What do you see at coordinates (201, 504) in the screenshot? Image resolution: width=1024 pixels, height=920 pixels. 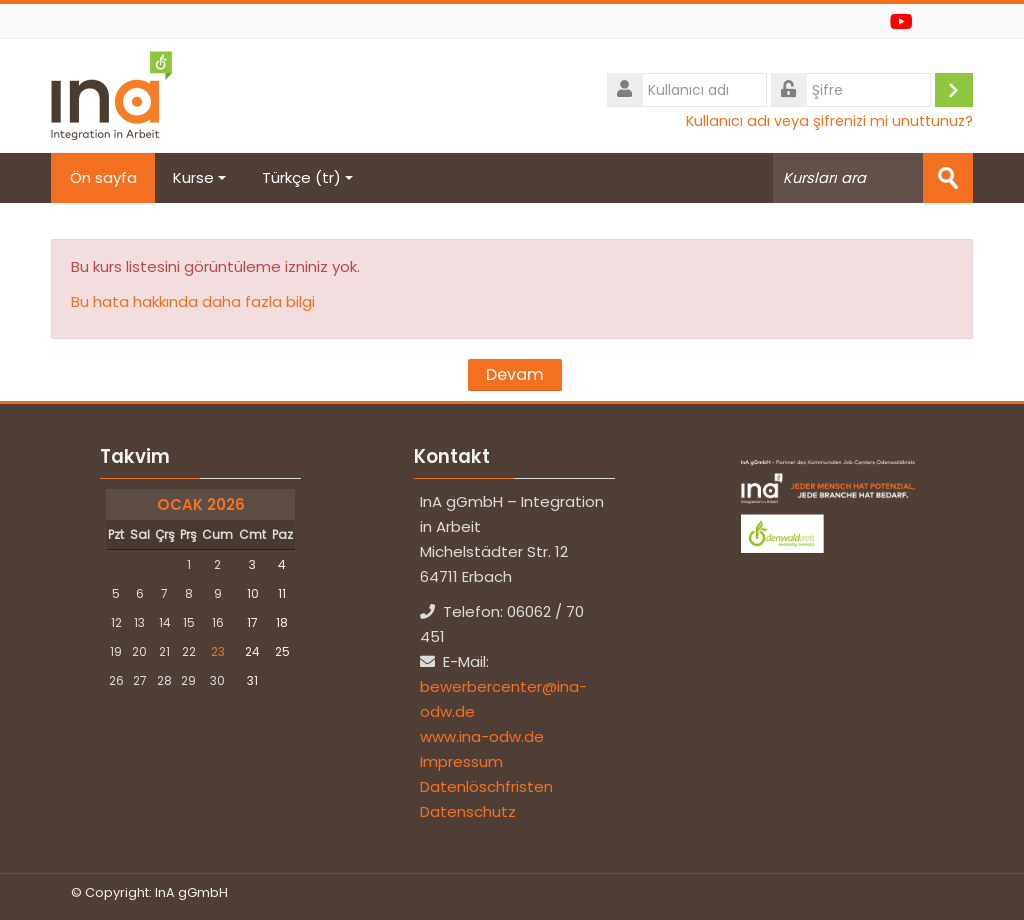 I see `Ocak 2026` at bounding box center [201, 504].